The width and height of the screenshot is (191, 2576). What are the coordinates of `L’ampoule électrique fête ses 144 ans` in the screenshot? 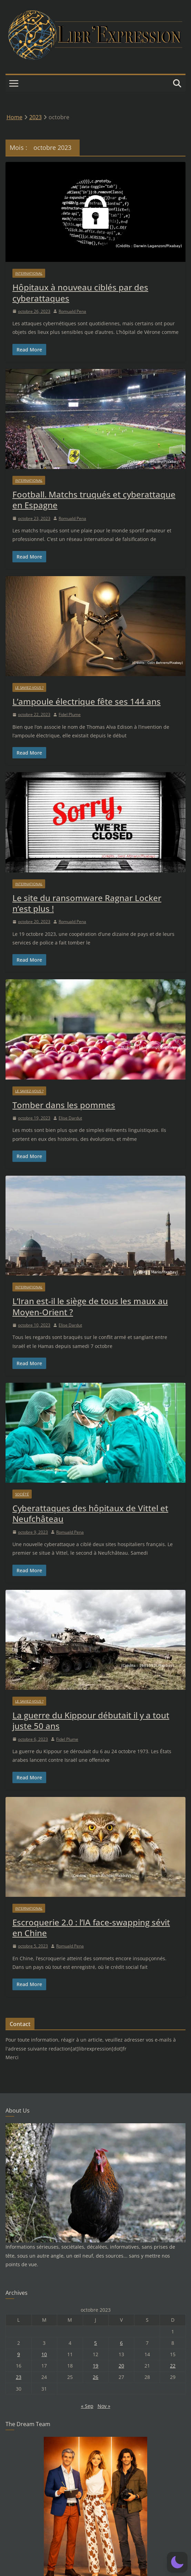 It's located at (86, 701).